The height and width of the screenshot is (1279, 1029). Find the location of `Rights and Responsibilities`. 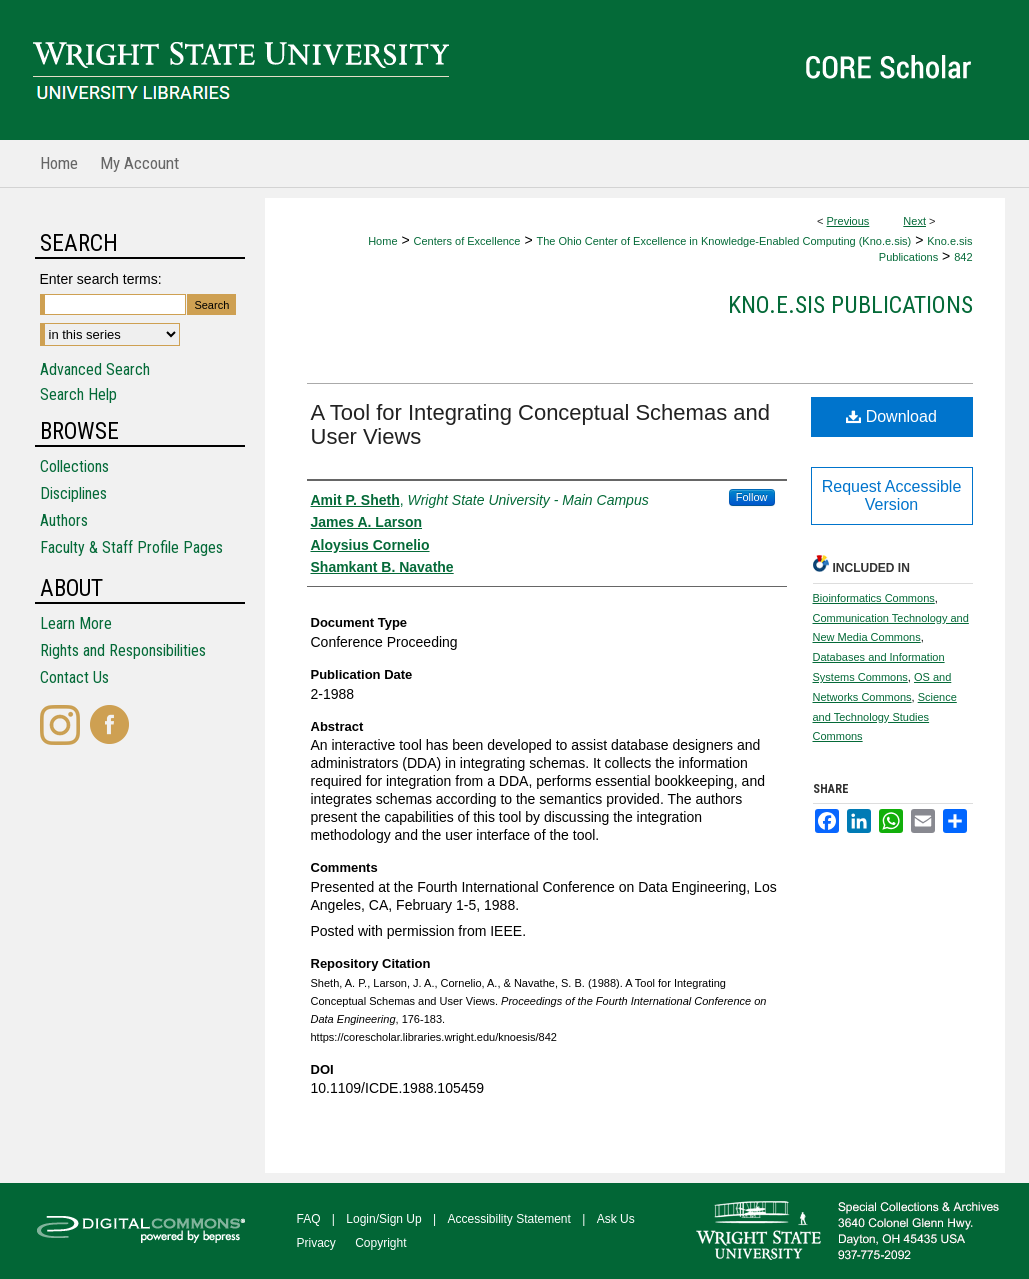

Rights and Responsibilities is located at coordinates (123, 650).